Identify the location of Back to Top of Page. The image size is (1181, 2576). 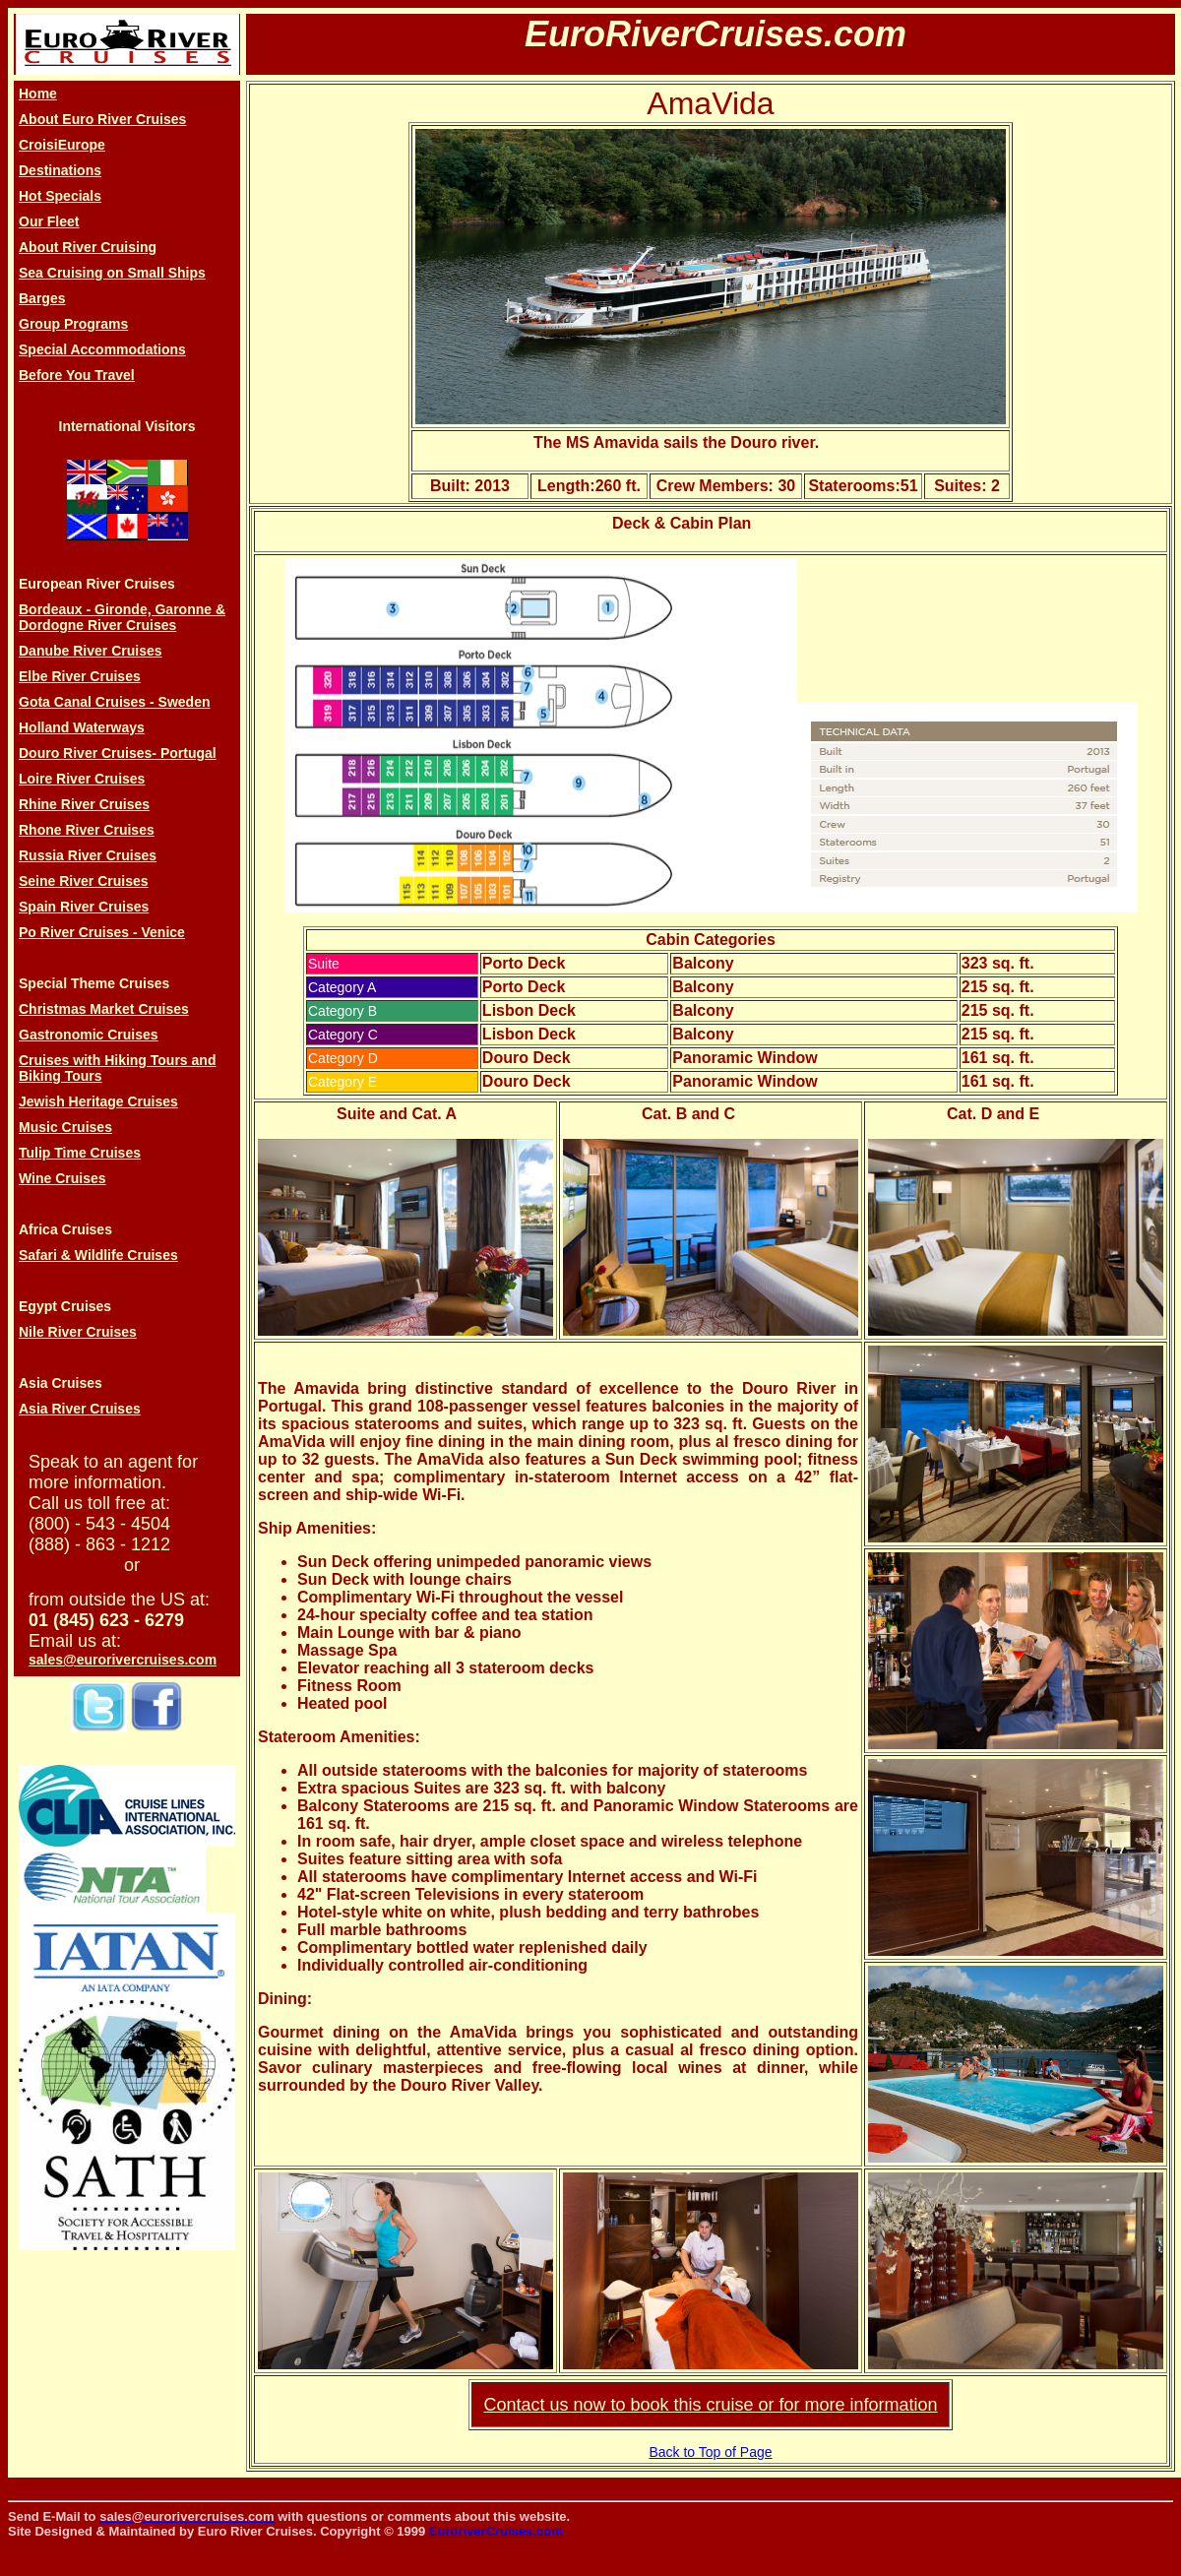
(710, 2452).